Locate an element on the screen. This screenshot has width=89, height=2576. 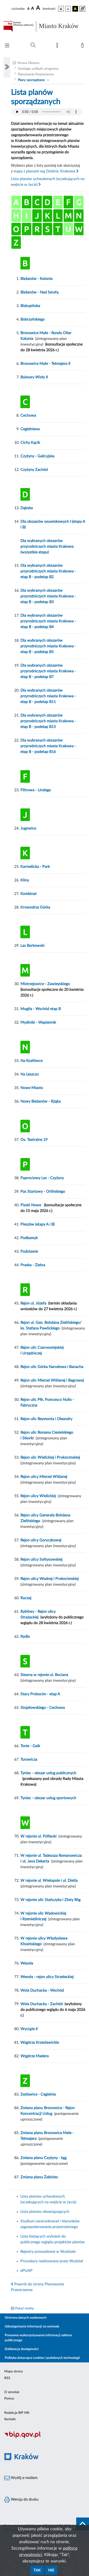
Strategie, polityki, programy is located at coordinates (38, 68).